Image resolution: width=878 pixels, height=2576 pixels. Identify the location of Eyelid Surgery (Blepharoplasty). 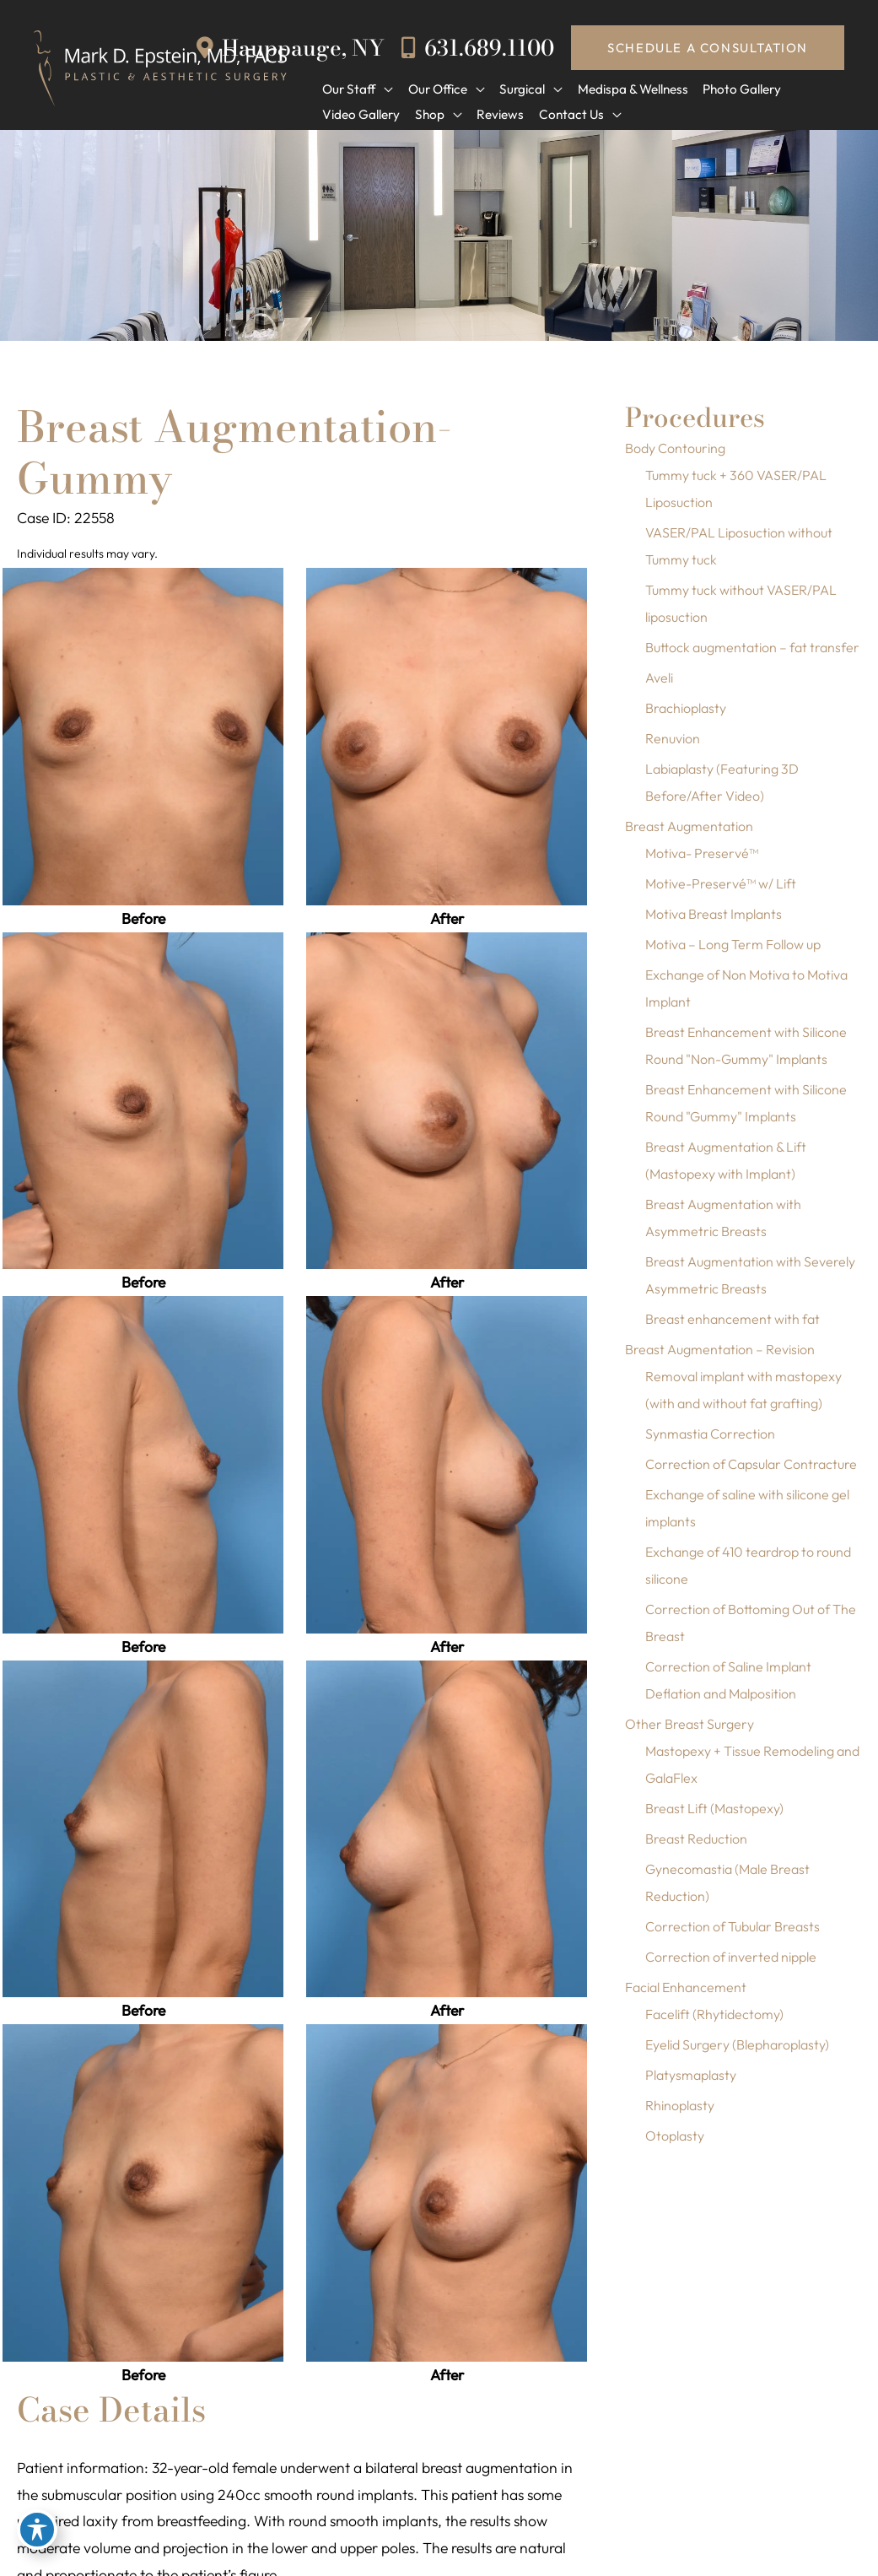
(737, 2052).